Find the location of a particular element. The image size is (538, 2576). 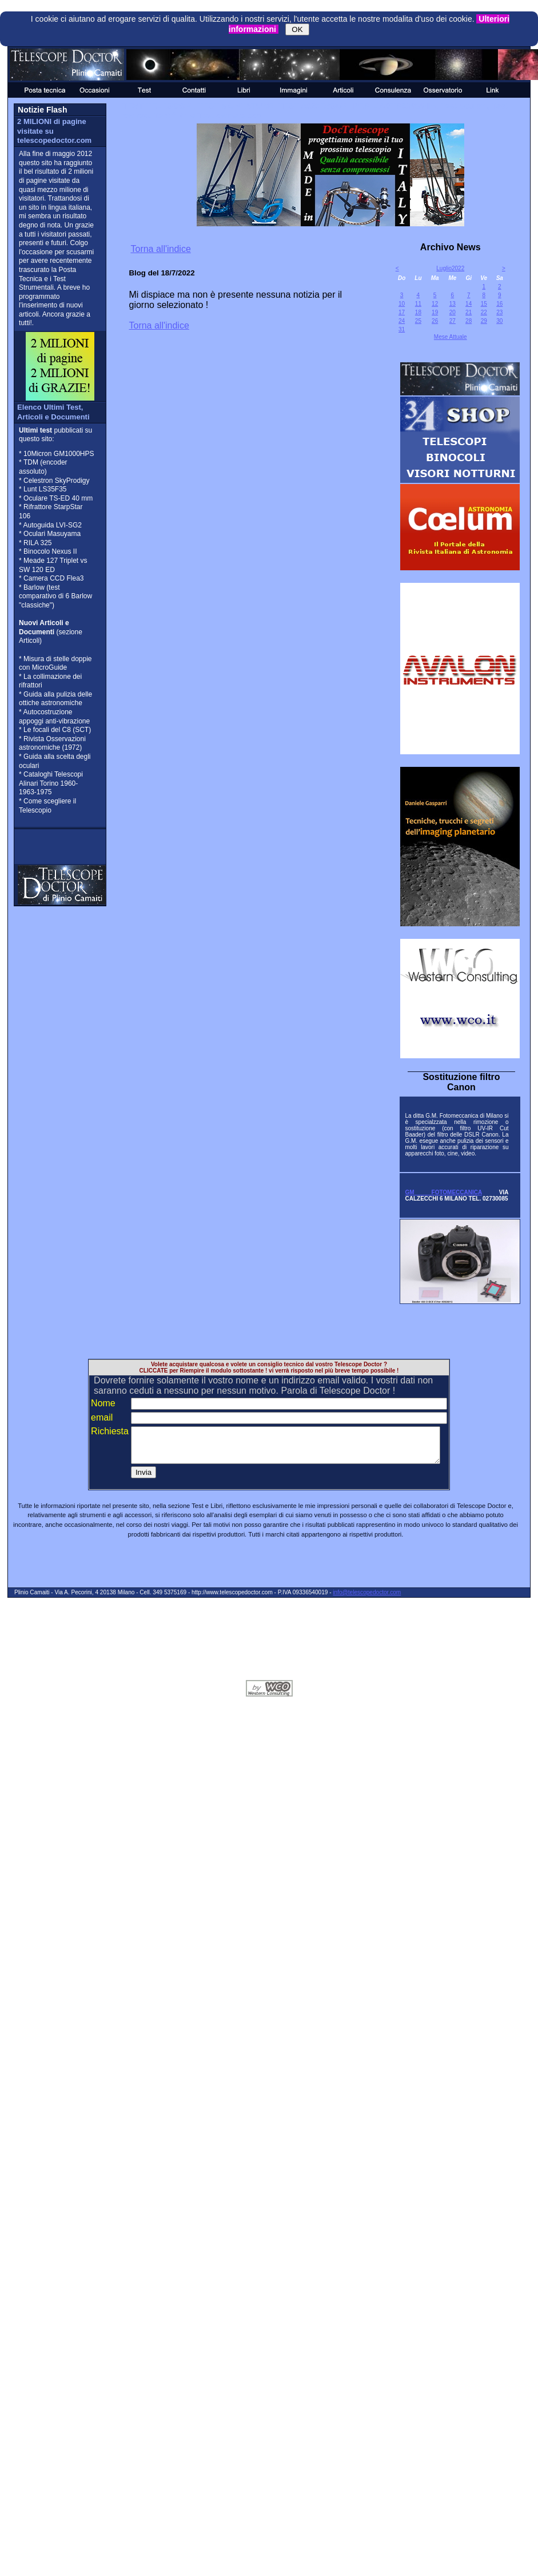

23 is located at coordinates (499, 312).